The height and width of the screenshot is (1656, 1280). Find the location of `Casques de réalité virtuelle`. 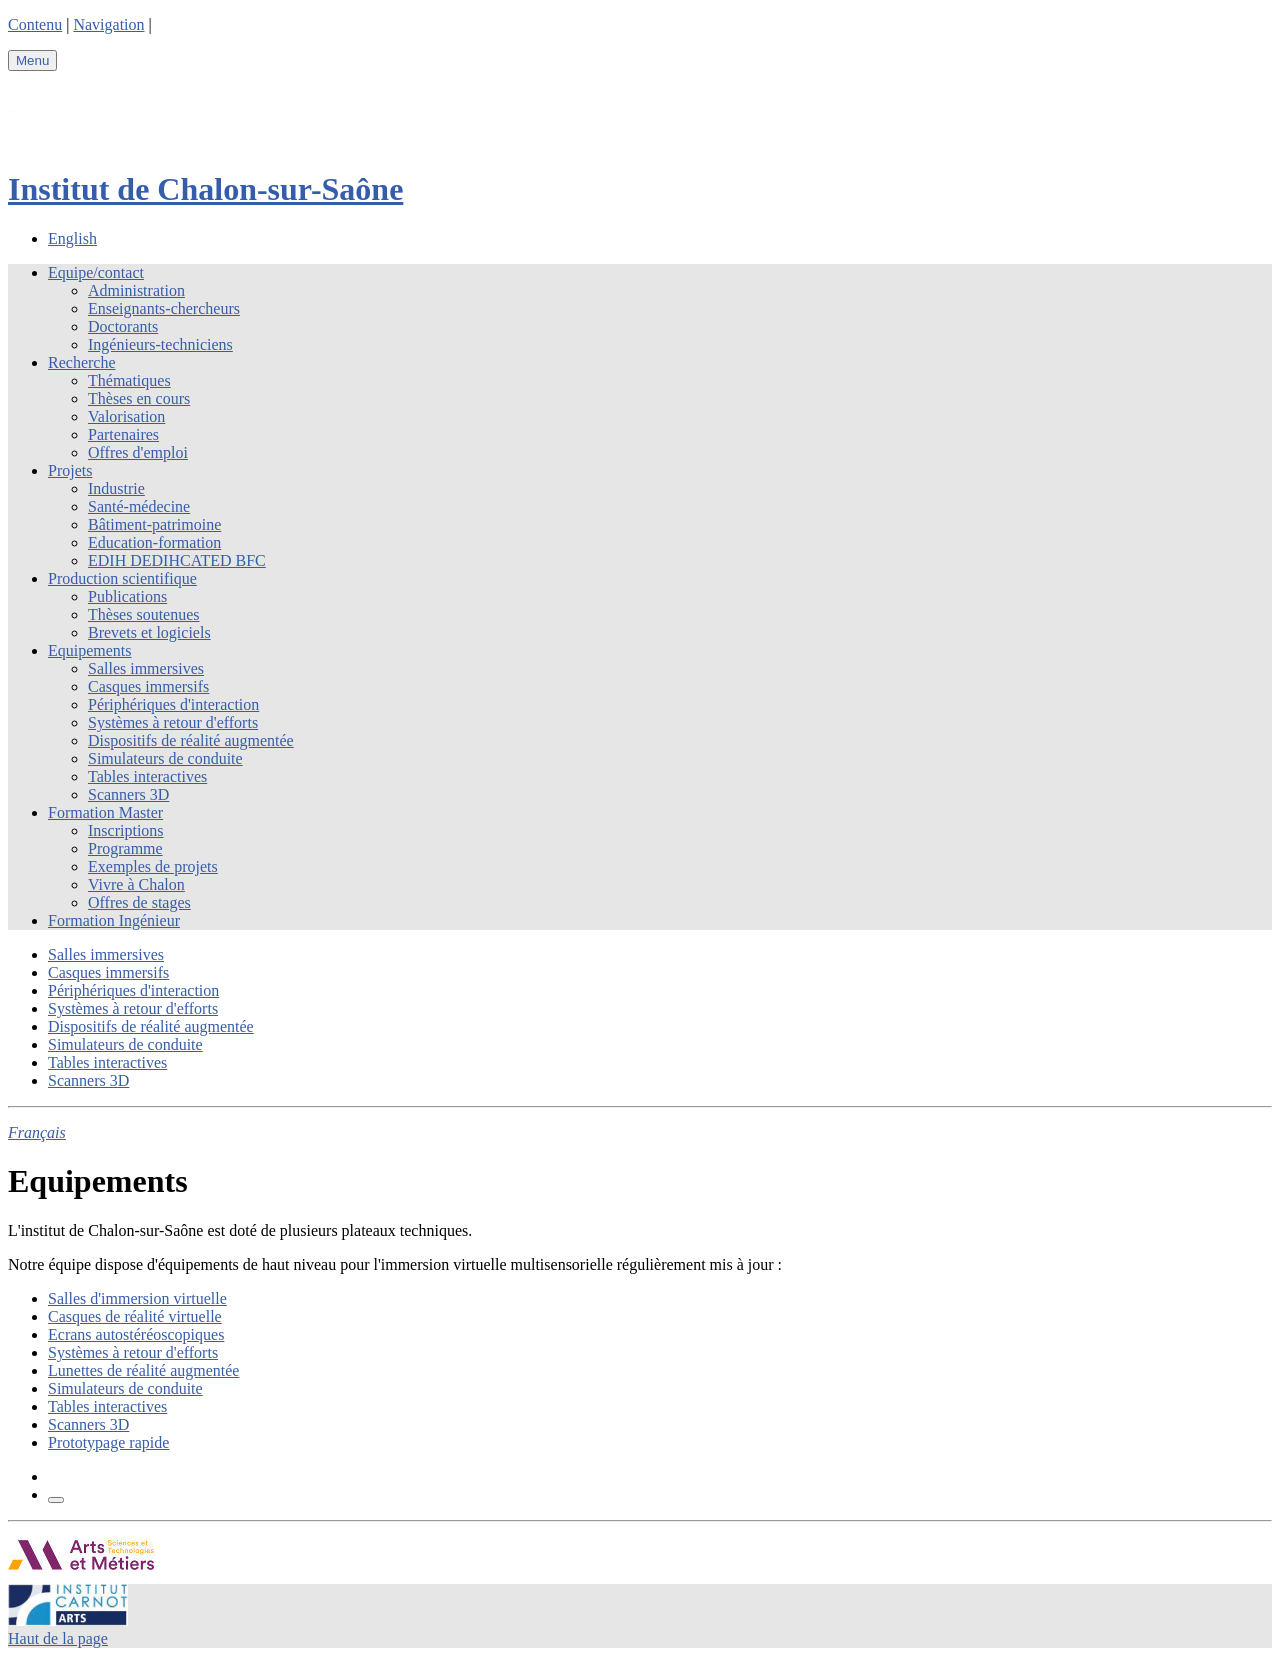

Casques de réalité virtuelle is located at coordinates (135, 1316).